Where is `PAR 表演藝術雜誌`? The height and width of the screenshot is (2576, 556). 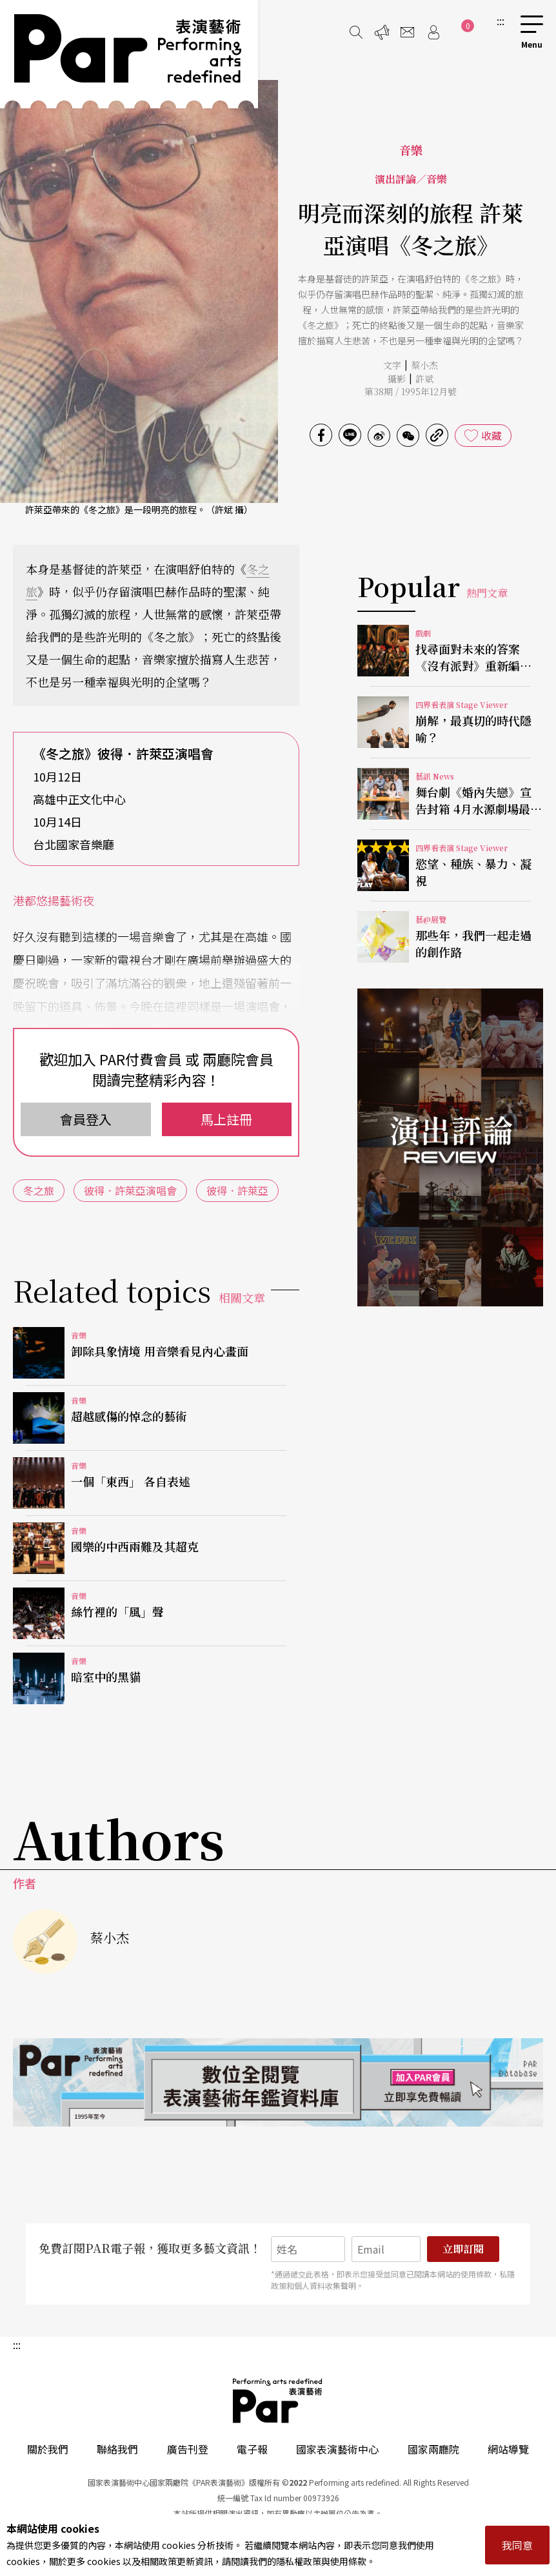 PAR 表演藝術雜誌 is located at coordinates (278, 2400).